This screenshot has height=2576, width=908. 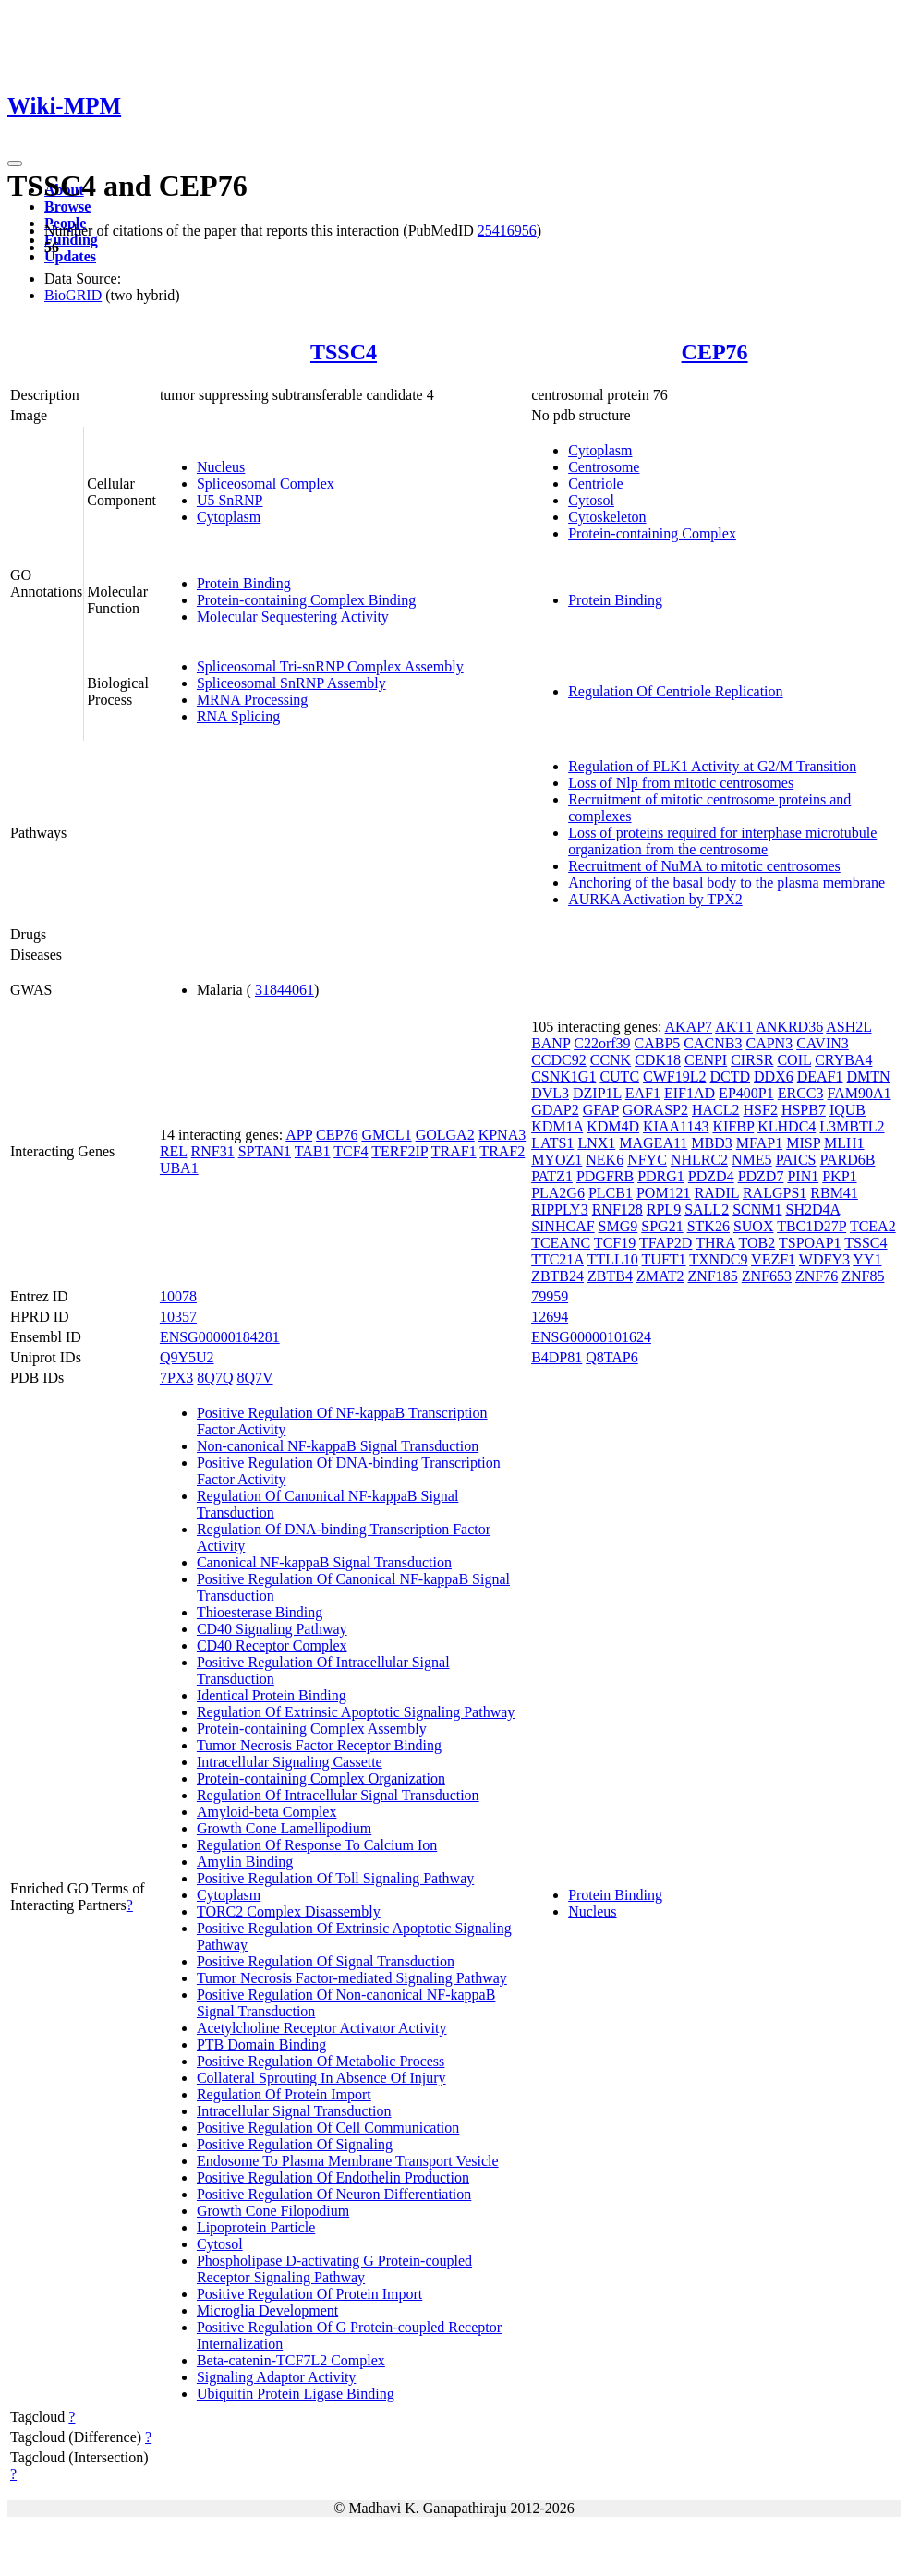 I want to click on Growth Cone Lamellipodium, so click(x=284, y=1828).